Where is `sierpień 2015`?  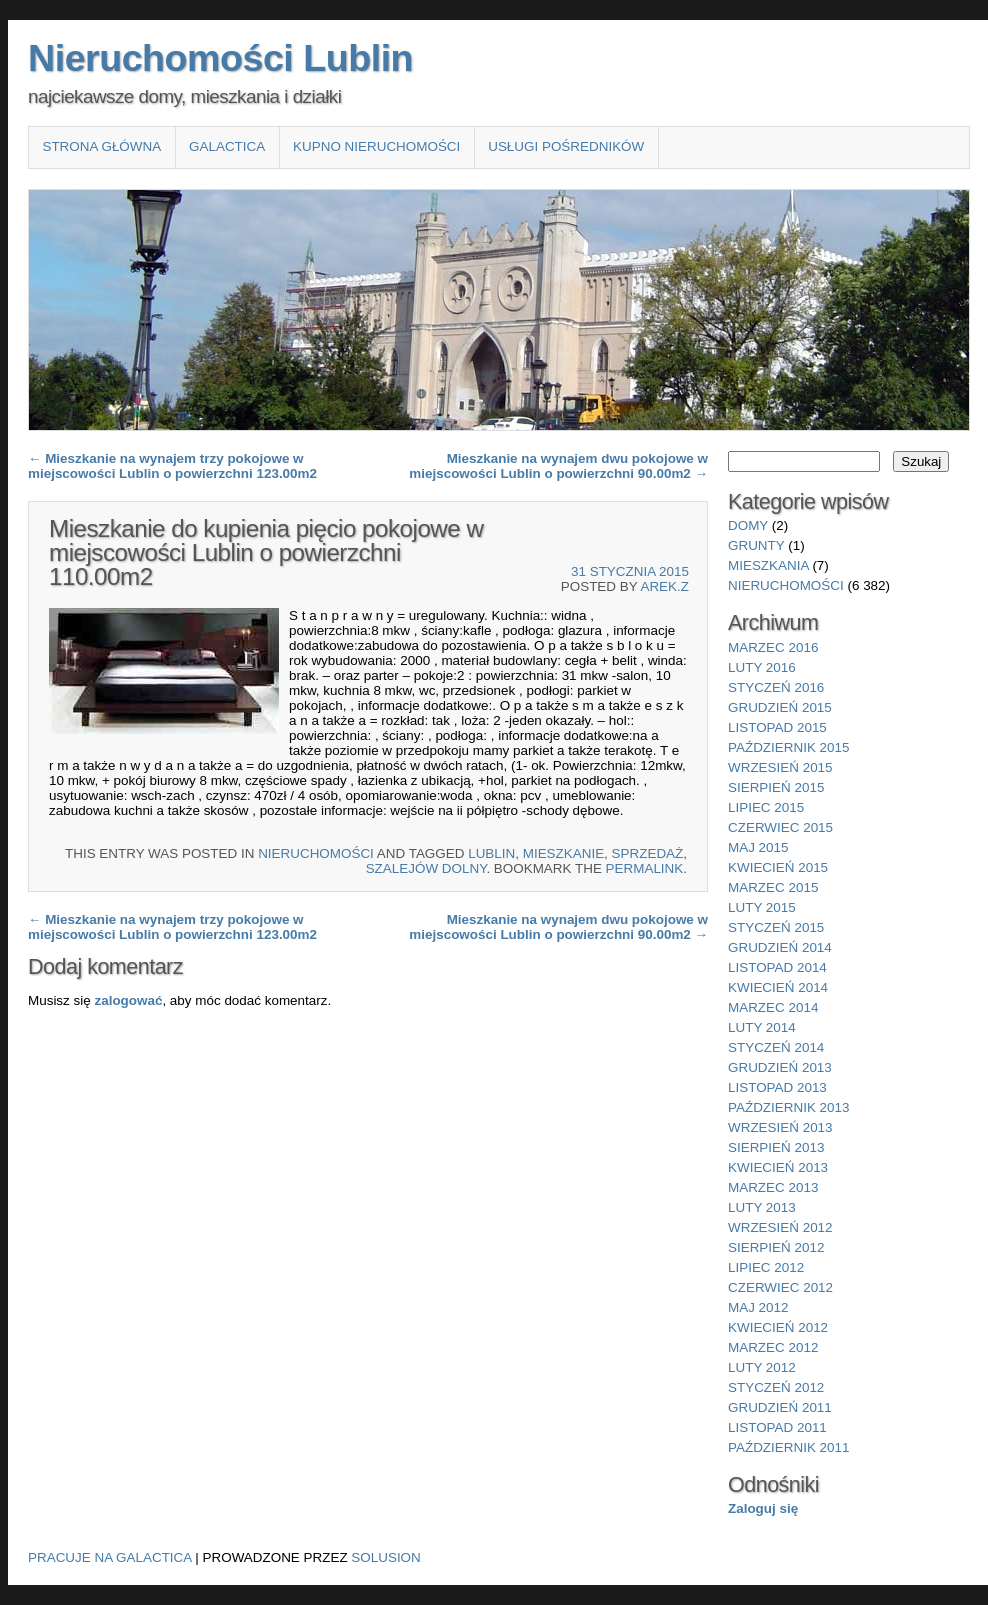
sierpień 2015 is located at coordinates (776, 787).